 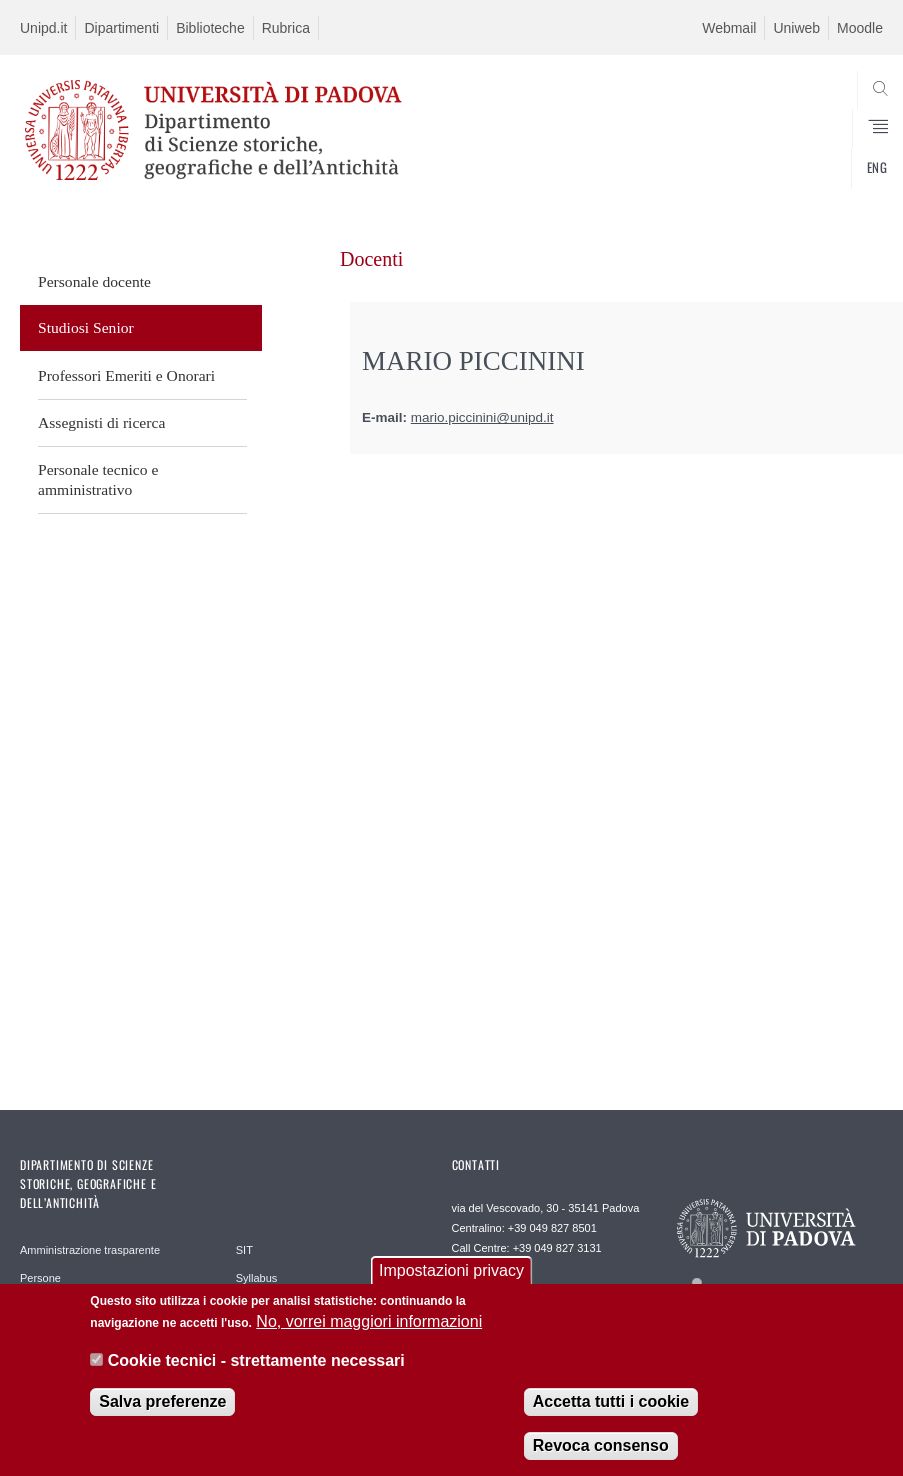 What do you see at coordinates (43, 28) in the screenshot?
I see `Unipd.it` at bounding box center [43, 28].